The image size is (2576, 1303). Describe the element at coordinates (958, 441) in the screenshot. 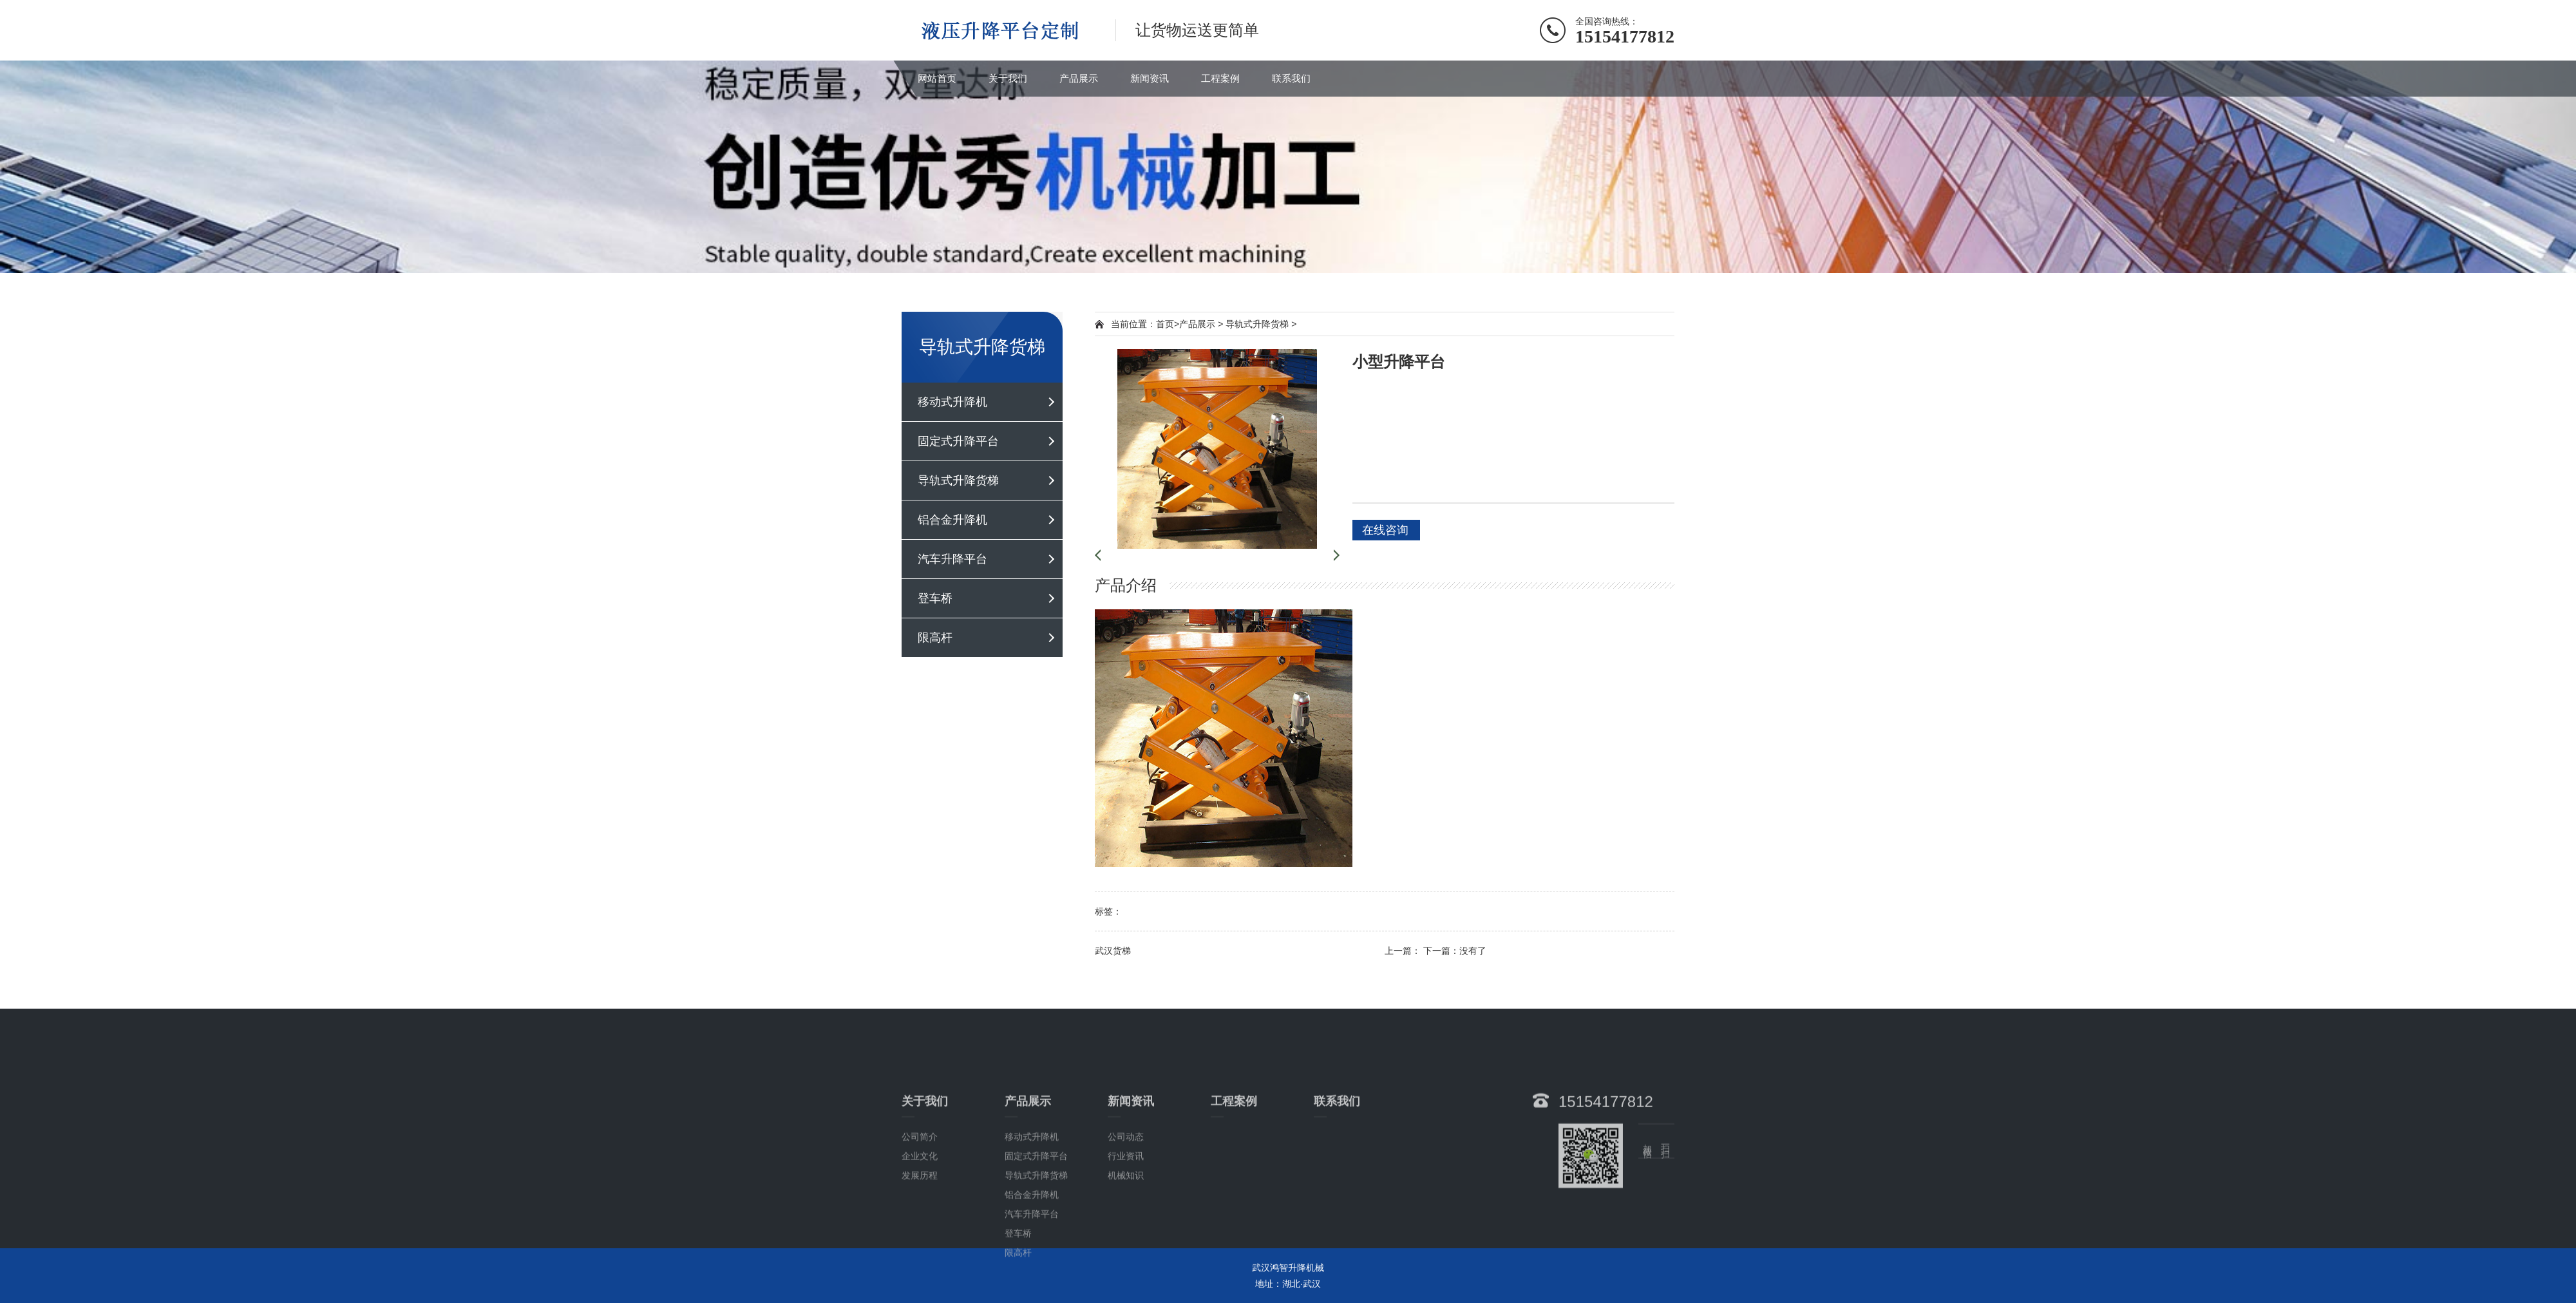

I see `固定式升降平台` at that location.